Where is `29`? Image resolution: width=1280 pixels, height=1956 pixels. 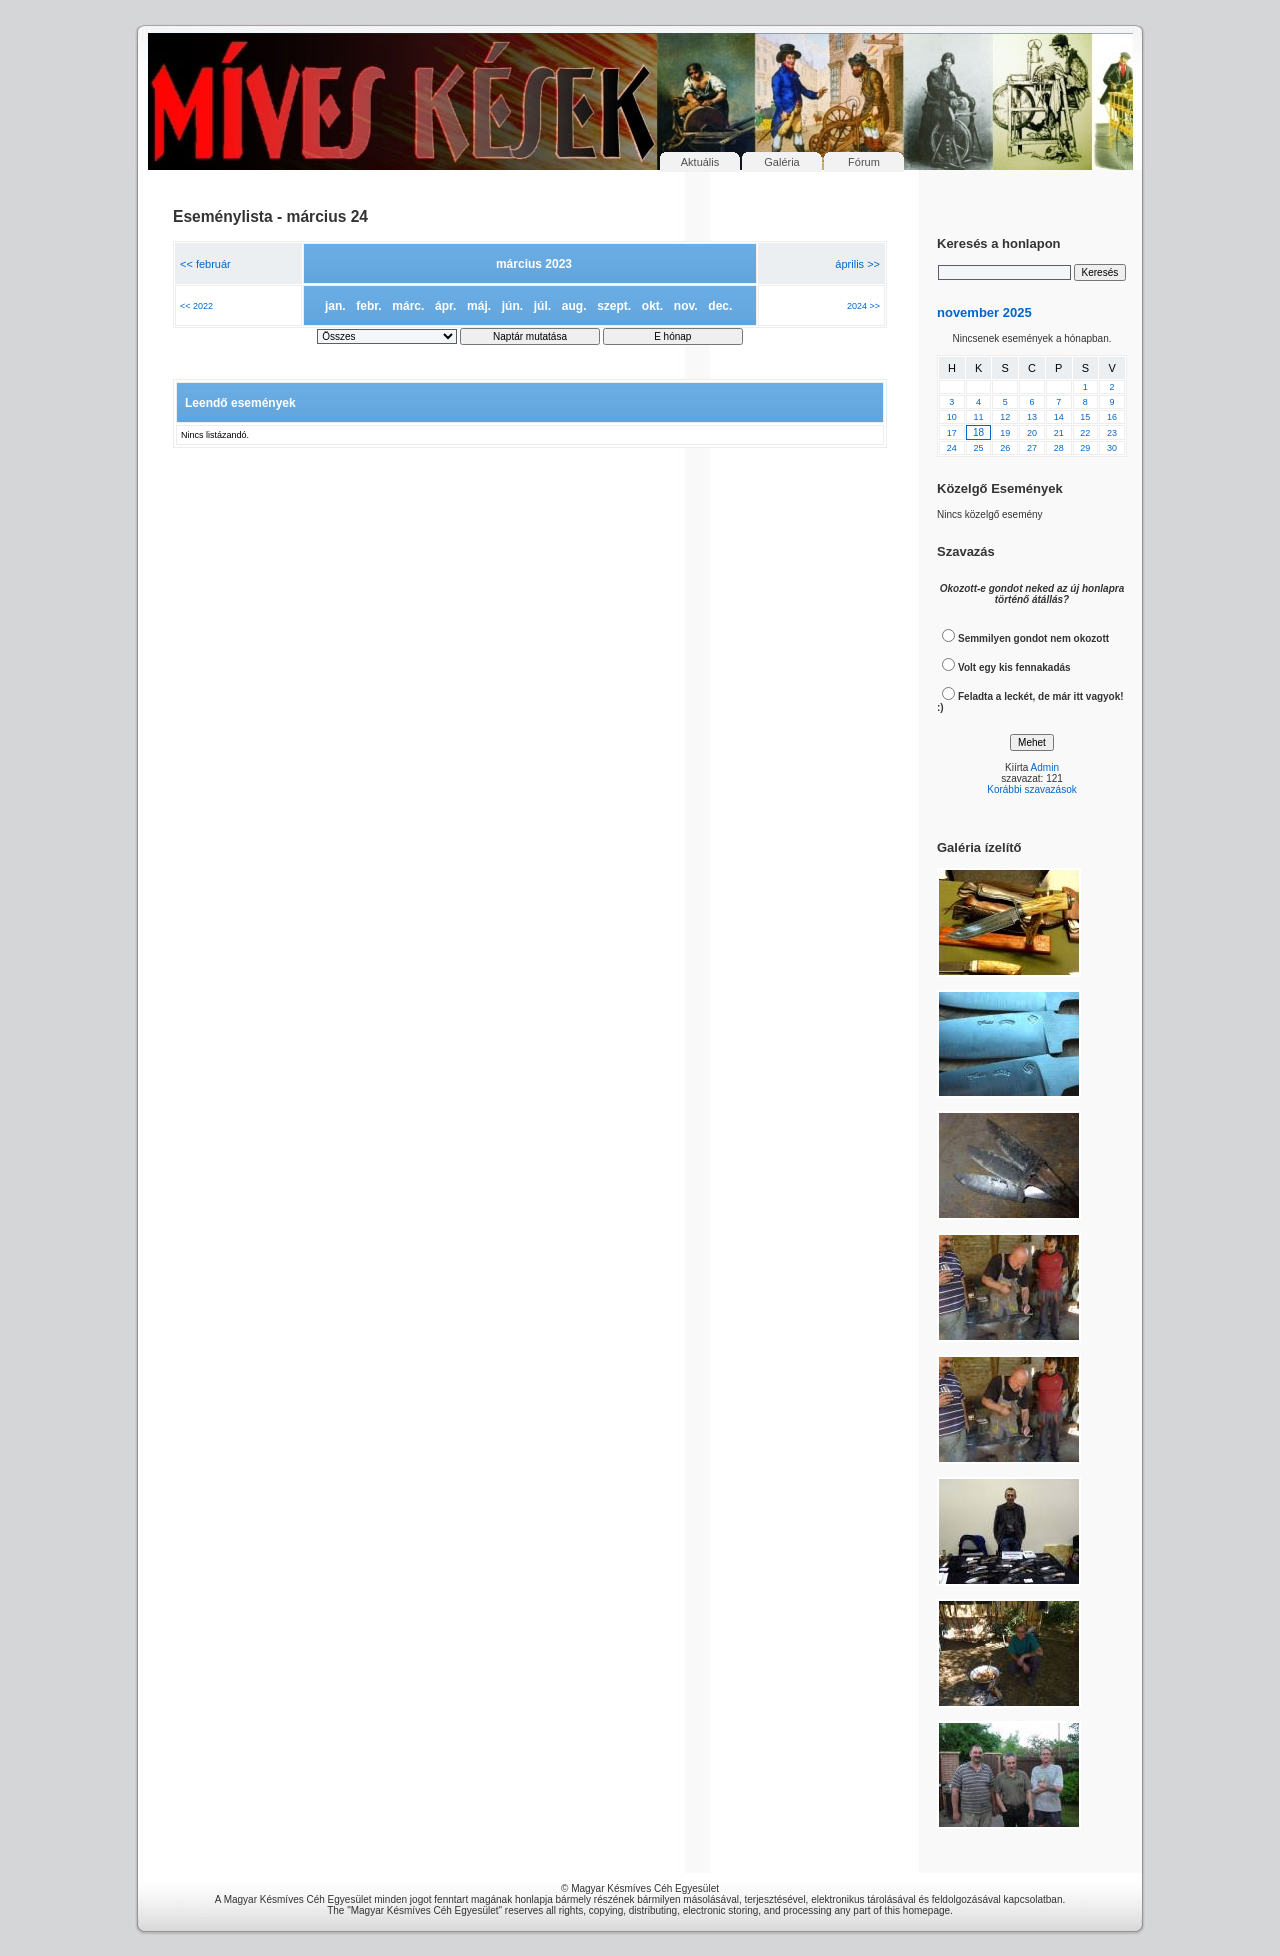 29 is located at coordinates (1085, 448).